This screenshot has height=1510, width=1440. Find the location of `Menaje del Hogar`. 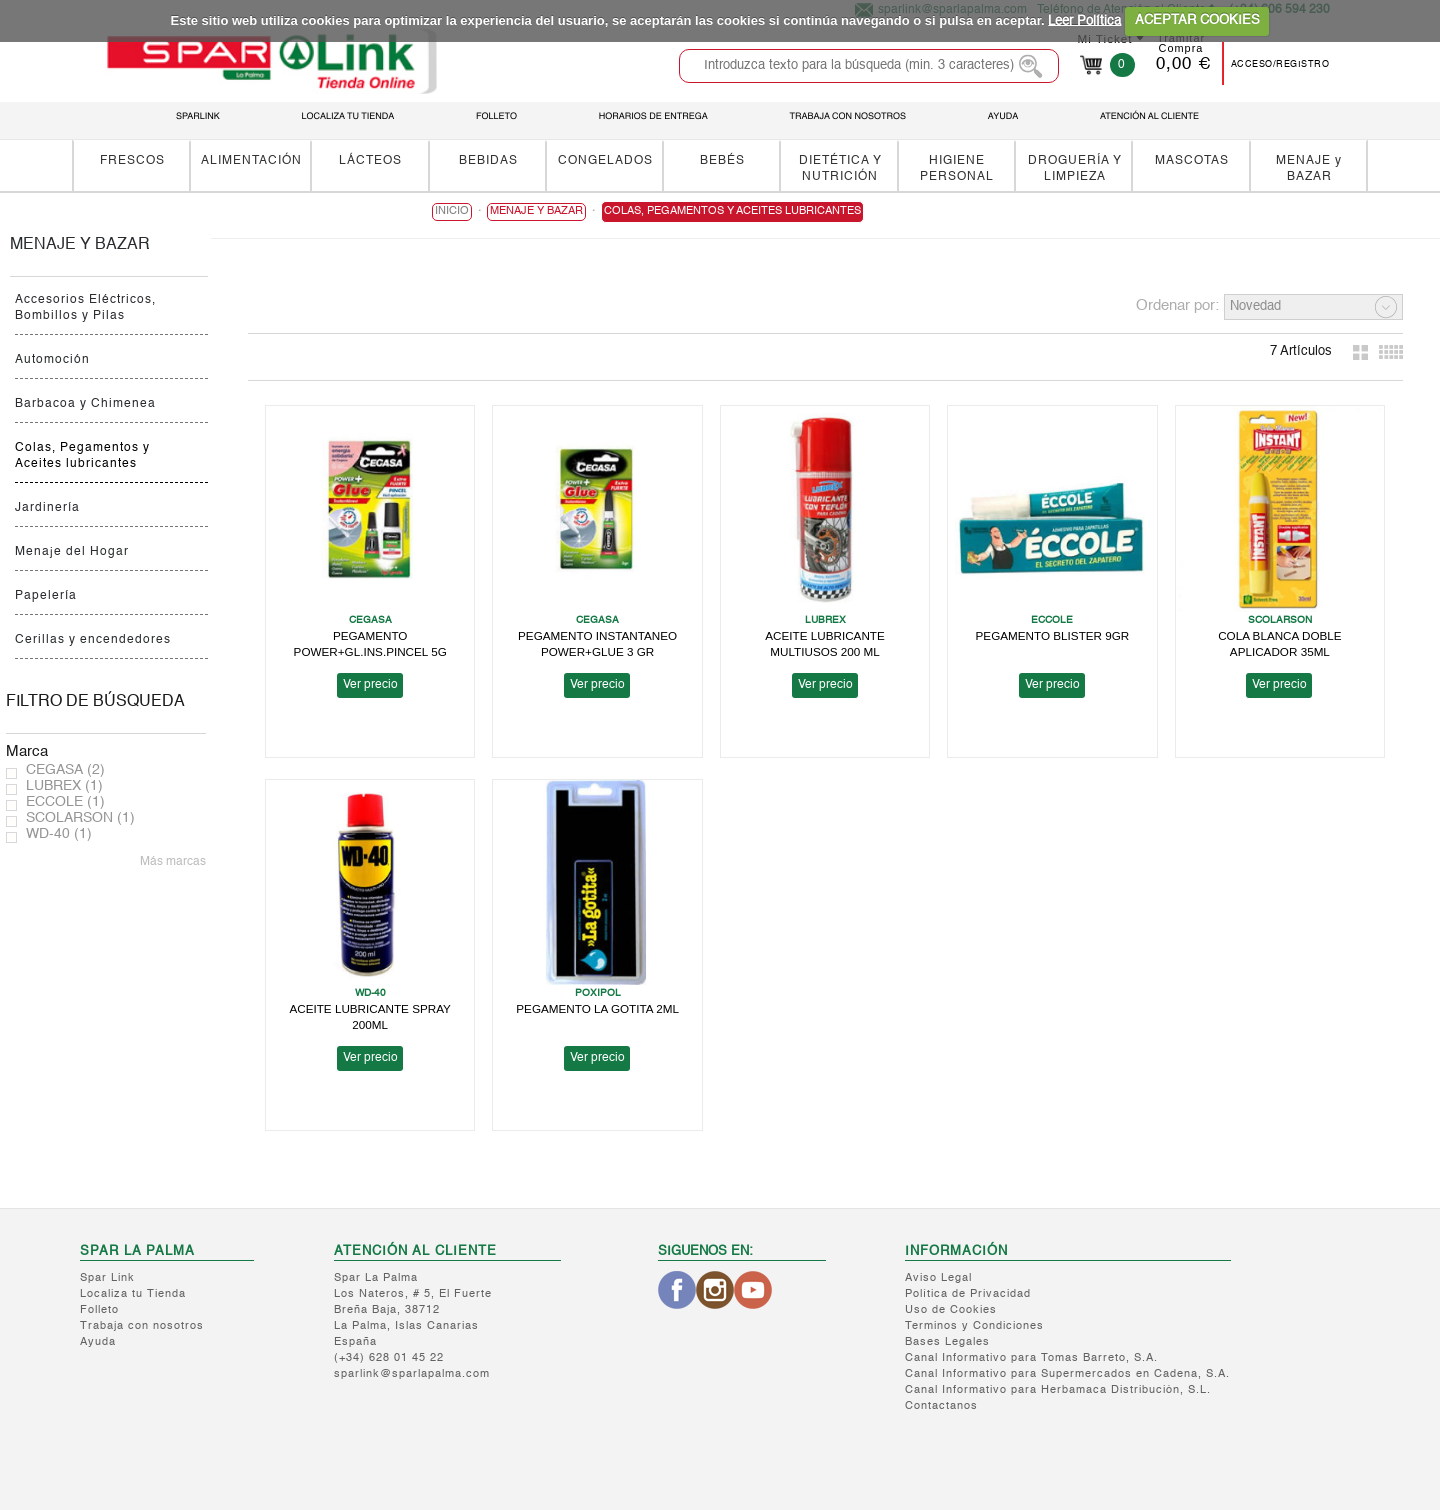

Menaje del Hogar is located at coordinates (72, 552).